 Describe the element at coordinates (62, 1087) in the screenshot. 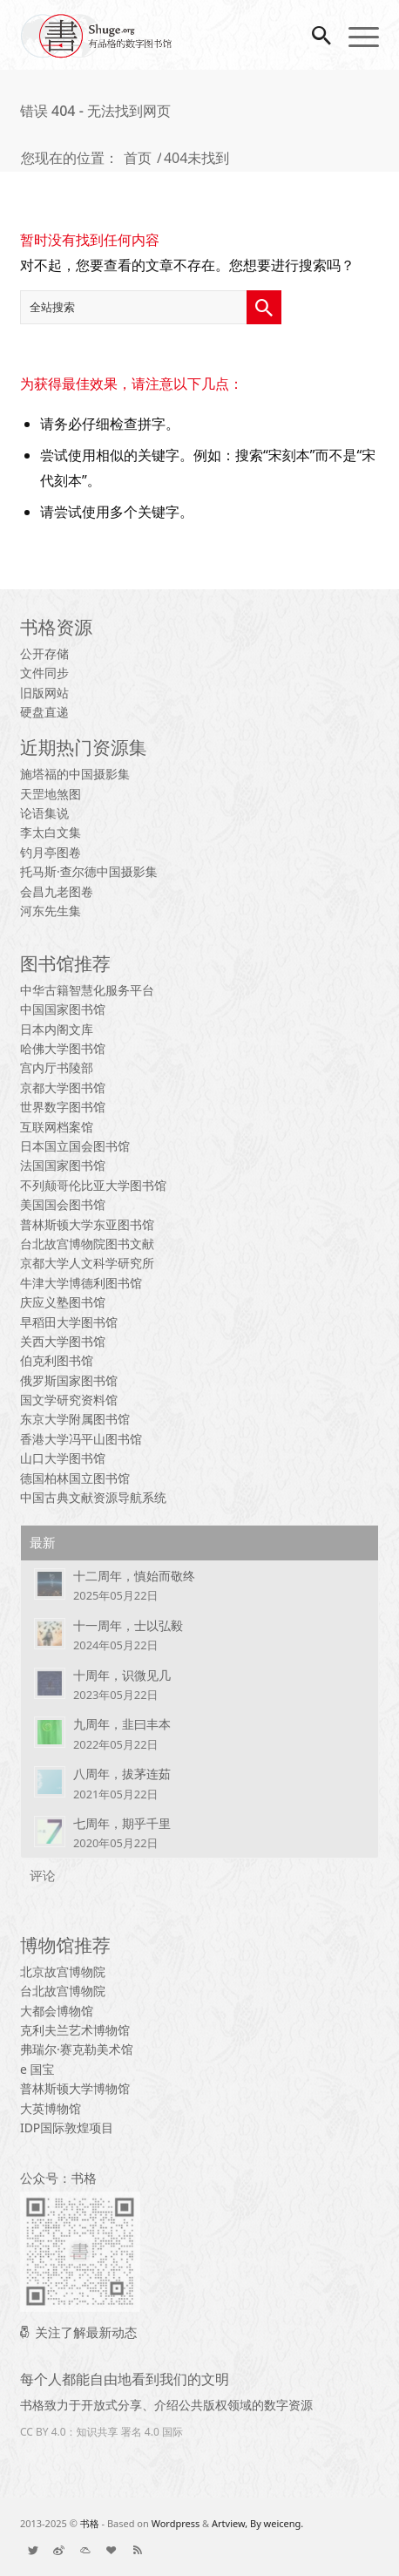

I see `京都大学图书馆` at that location.